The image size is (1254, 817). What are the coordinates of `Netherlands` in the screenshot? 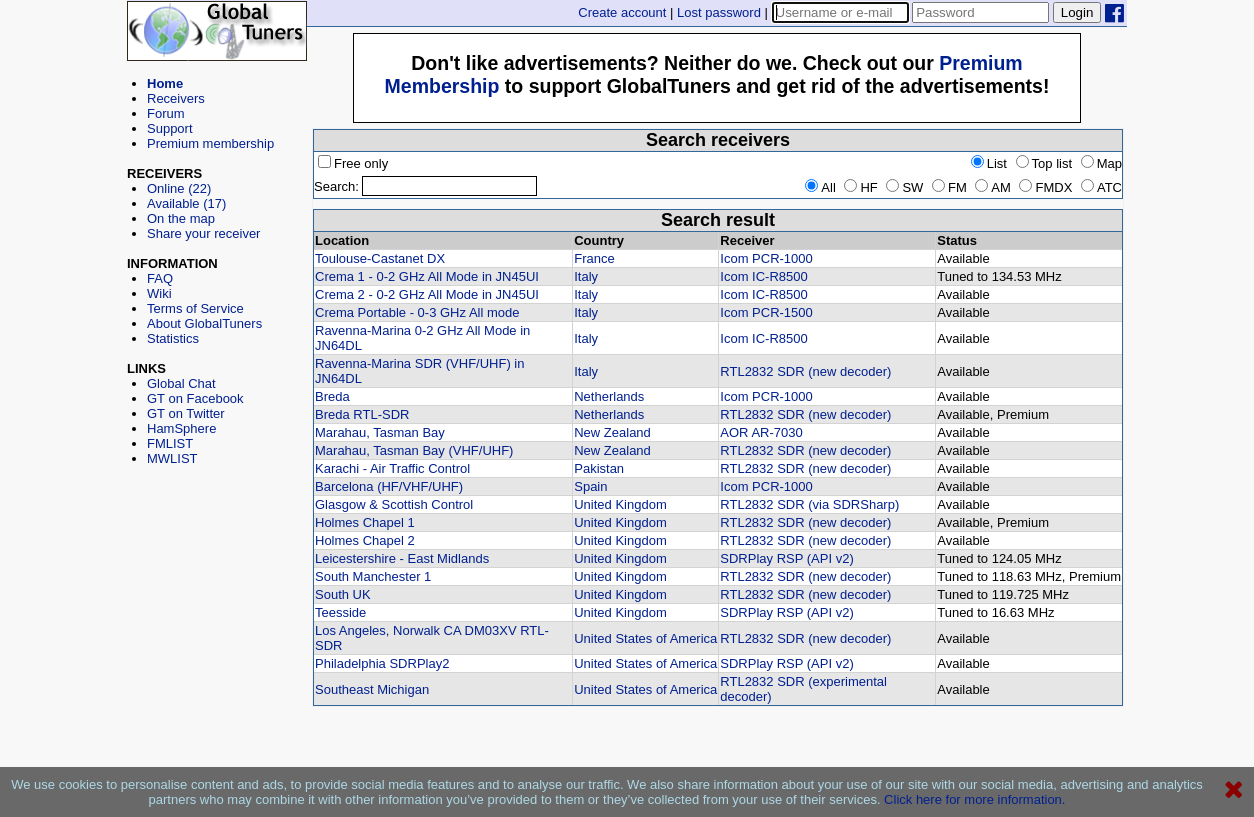 It's located at (609, 396).